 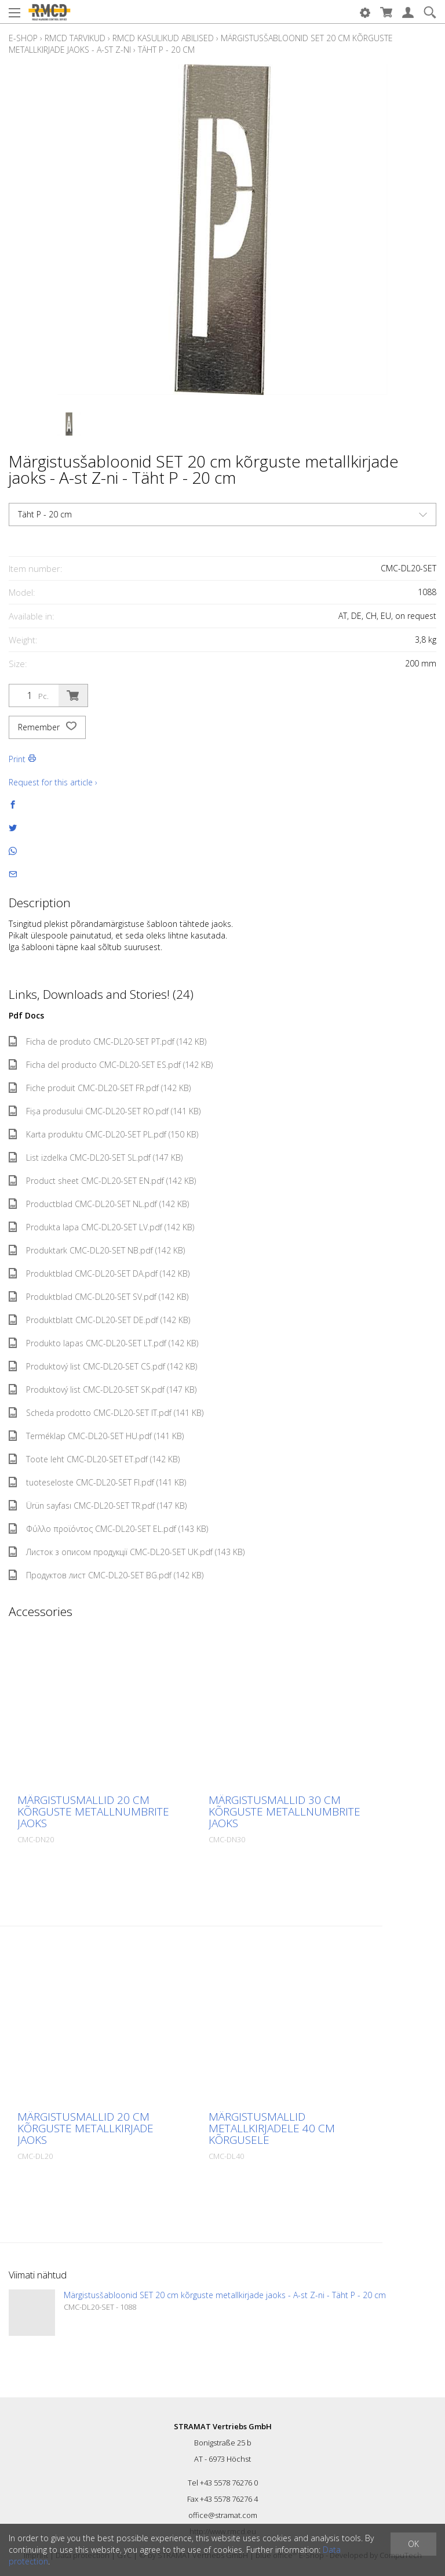 I want to click on Scheda prodotto CMC-DL20-SET IT.pdf (141 KB), so click(x=106, y=1412).